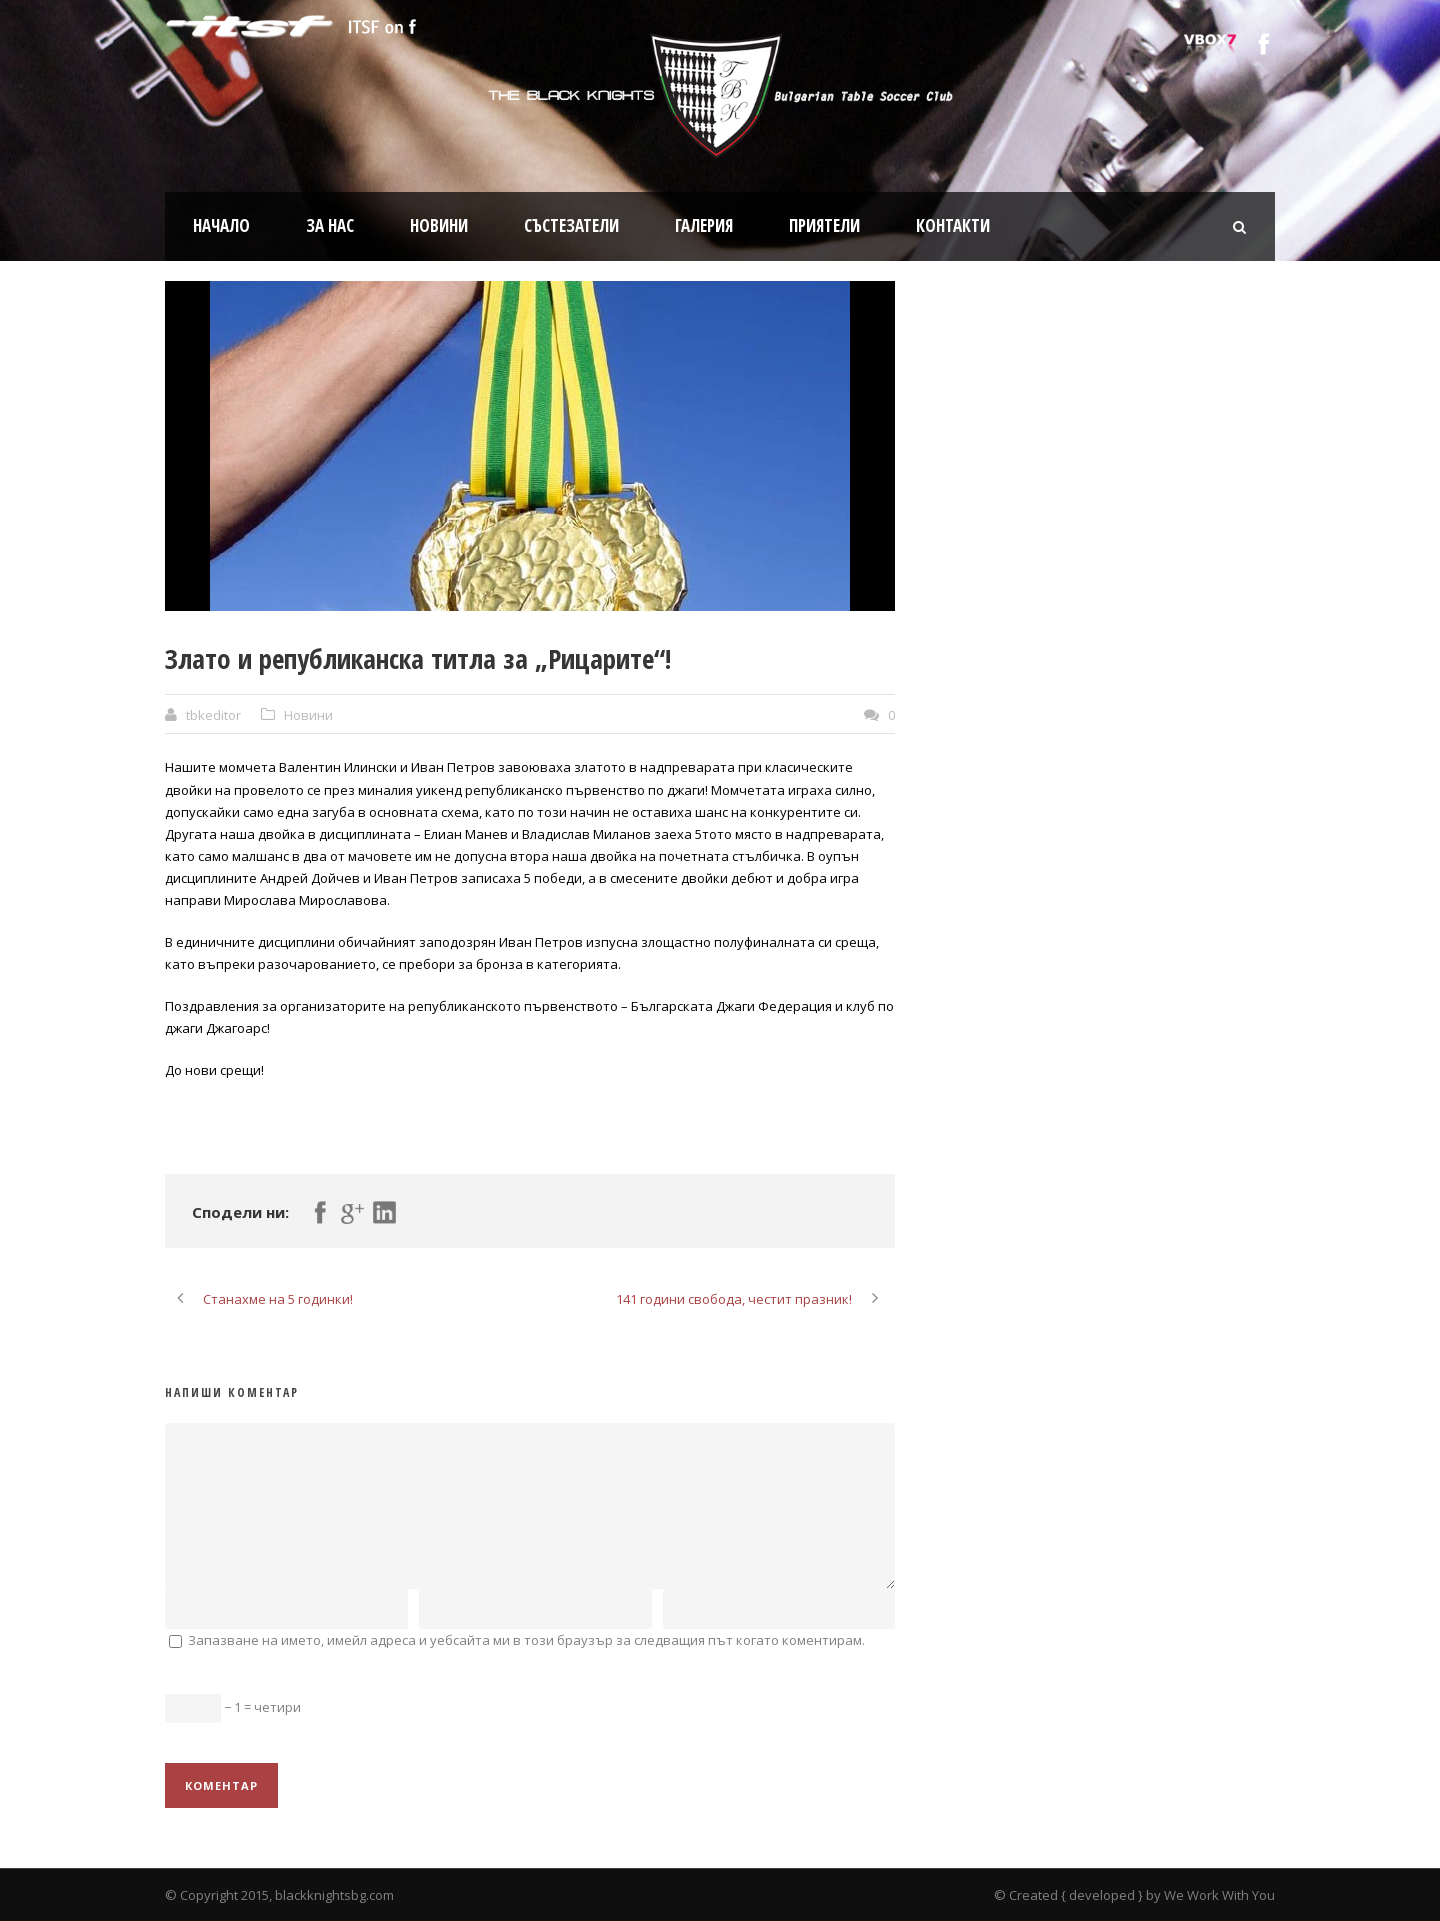 This screenshot has width=1440, height=1921. I want to click on We Work With You, so click(1219, 1895).